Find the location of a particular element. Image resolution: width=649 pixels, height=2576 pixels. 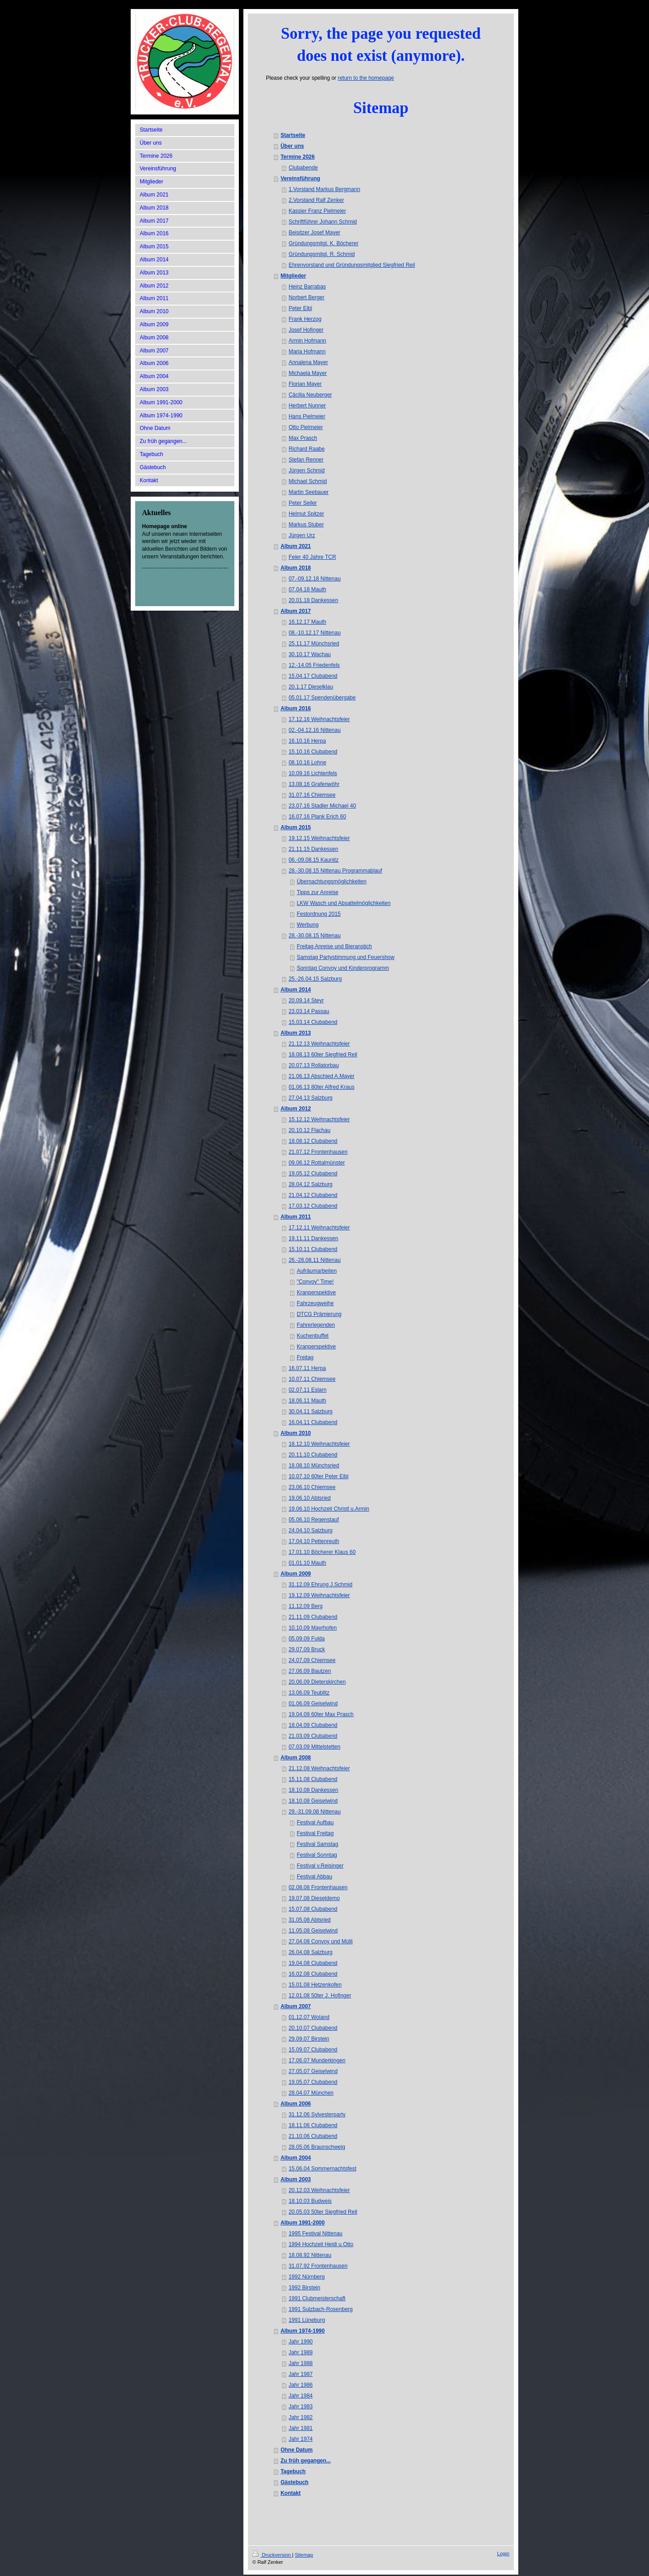

return to the homepage is located at coordinates (366, 78).